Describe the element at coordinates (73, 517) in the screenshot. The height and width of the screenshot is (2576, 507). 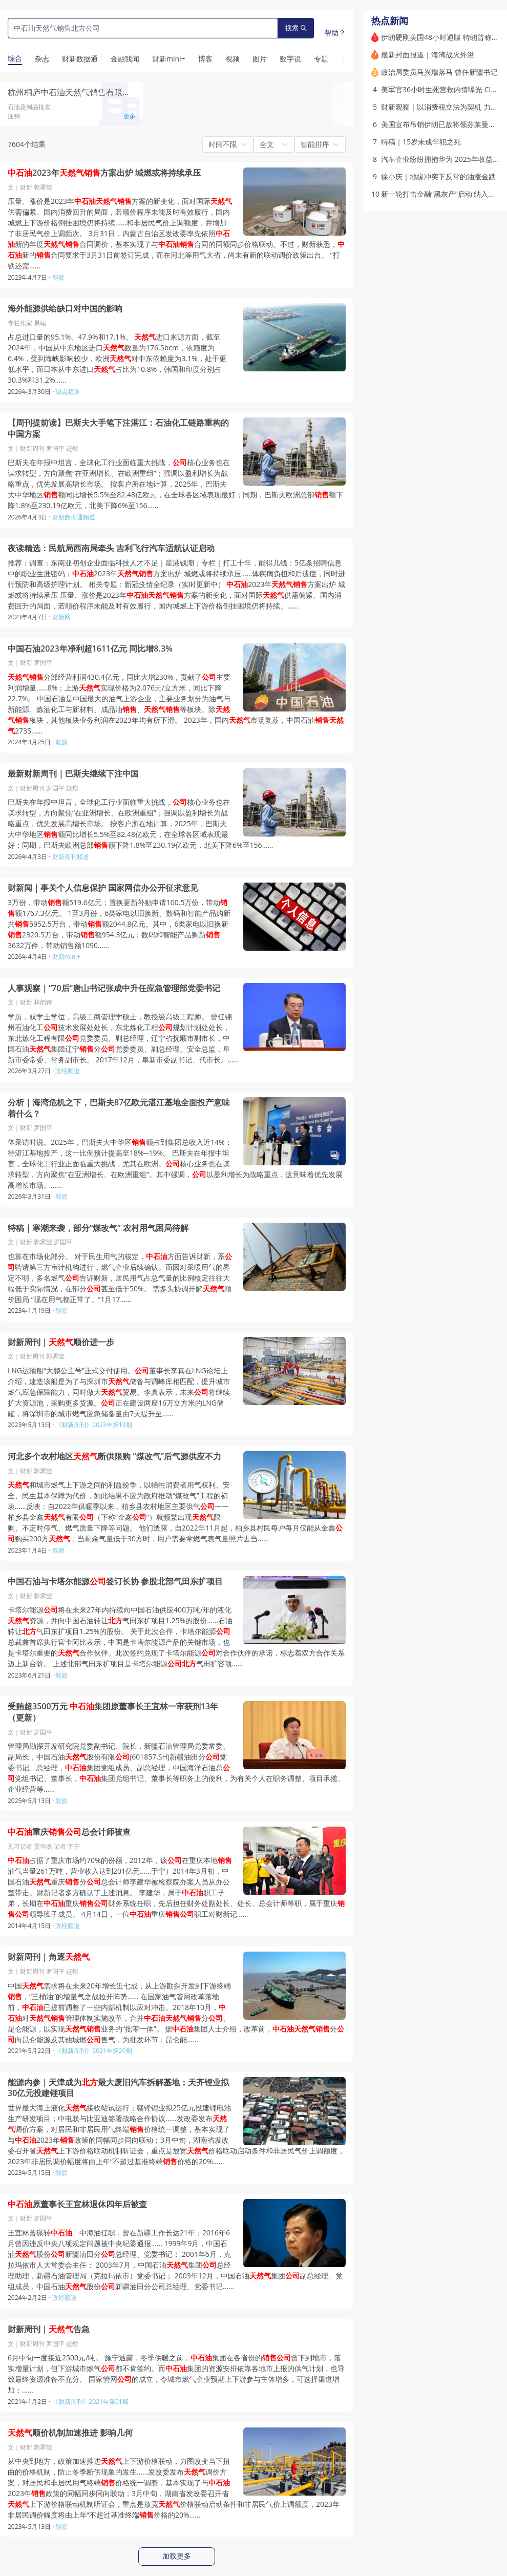
I see `财新数据通频道` at that location.